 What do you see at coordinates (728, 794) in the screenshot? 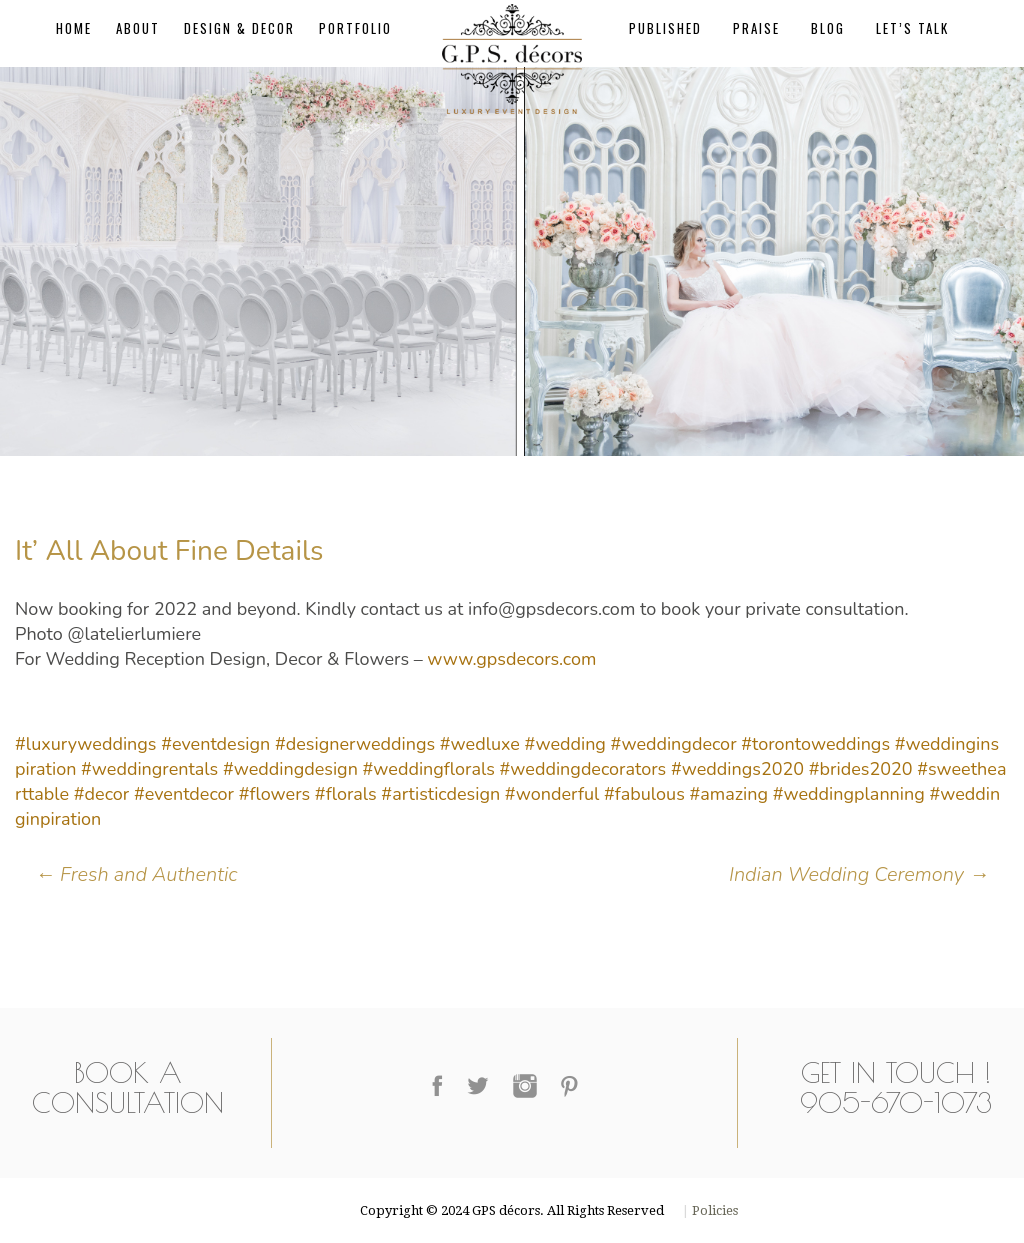
I see `#amazing` at bounding box center [728, 794].